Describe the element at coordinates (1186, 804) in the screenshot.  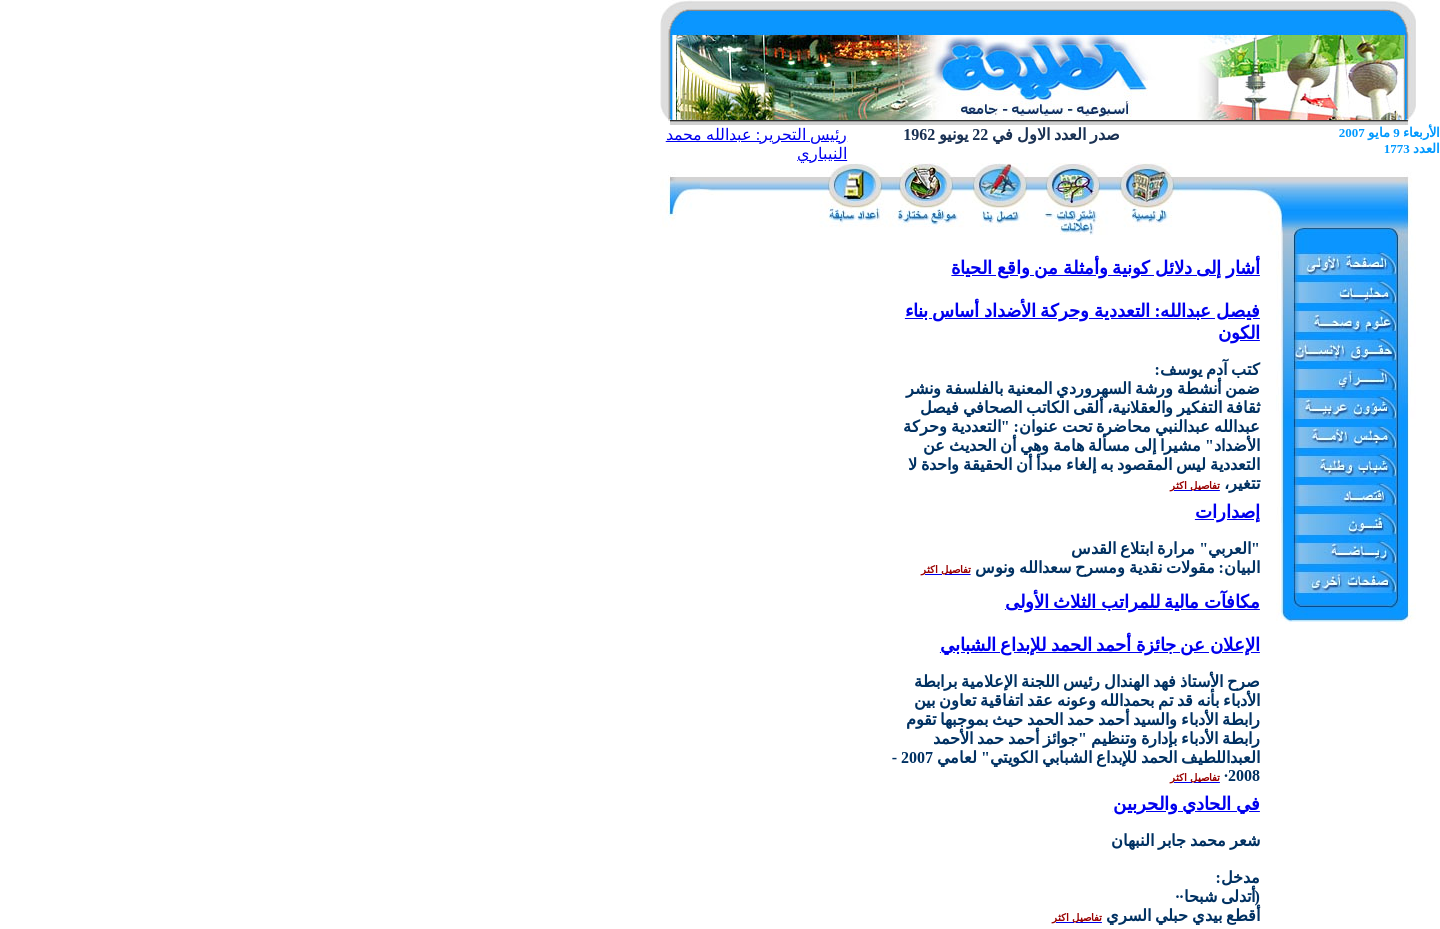
I see `في الحادي والحربين` at that location.